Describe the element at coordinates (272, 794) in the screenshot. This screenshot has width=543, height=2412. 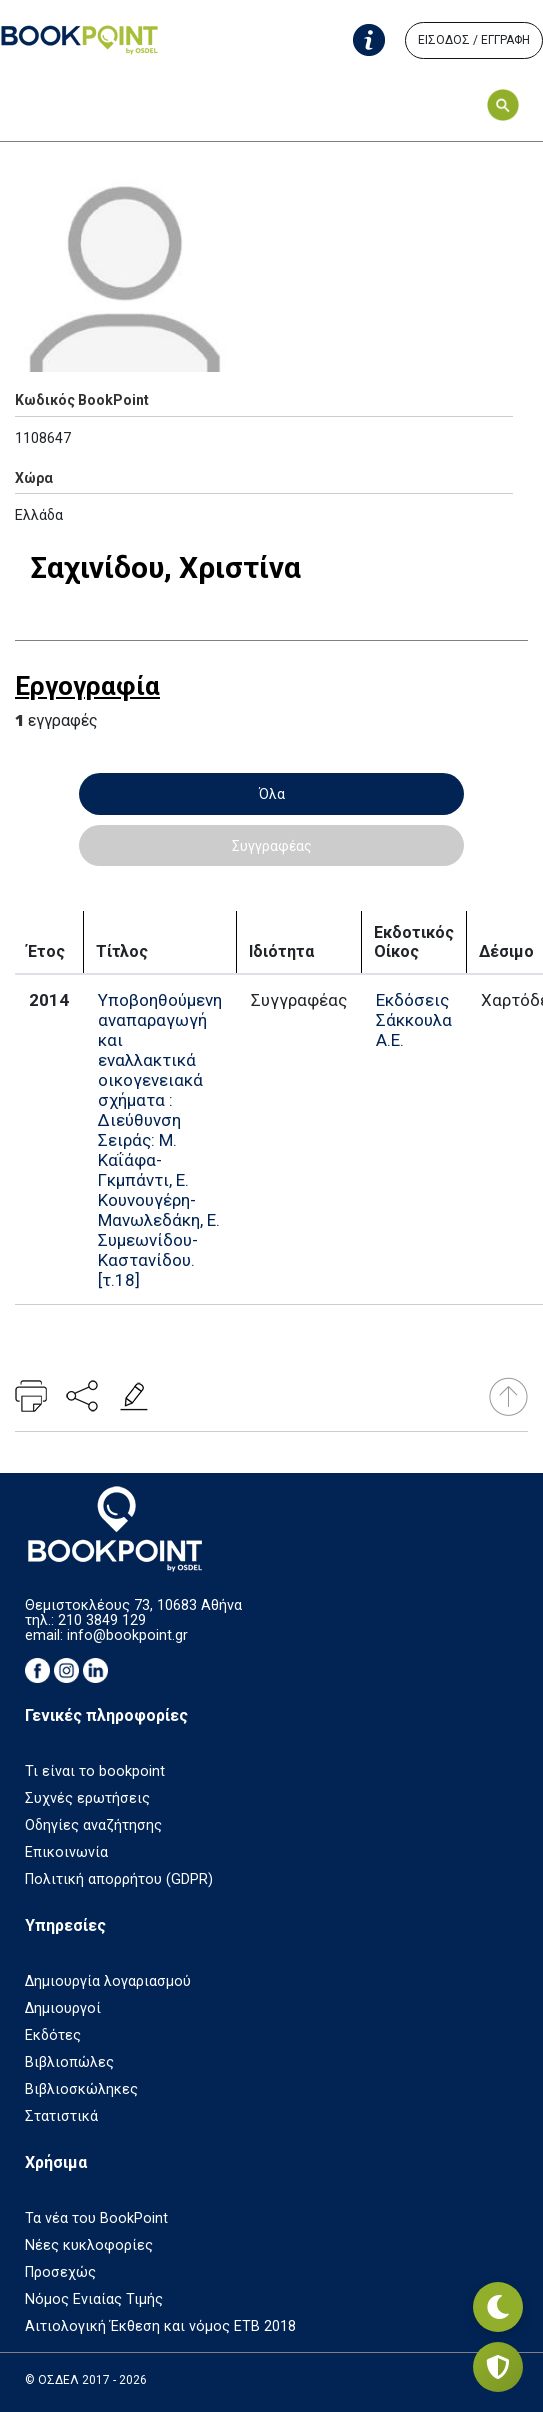
I see `Όλα` at that location.